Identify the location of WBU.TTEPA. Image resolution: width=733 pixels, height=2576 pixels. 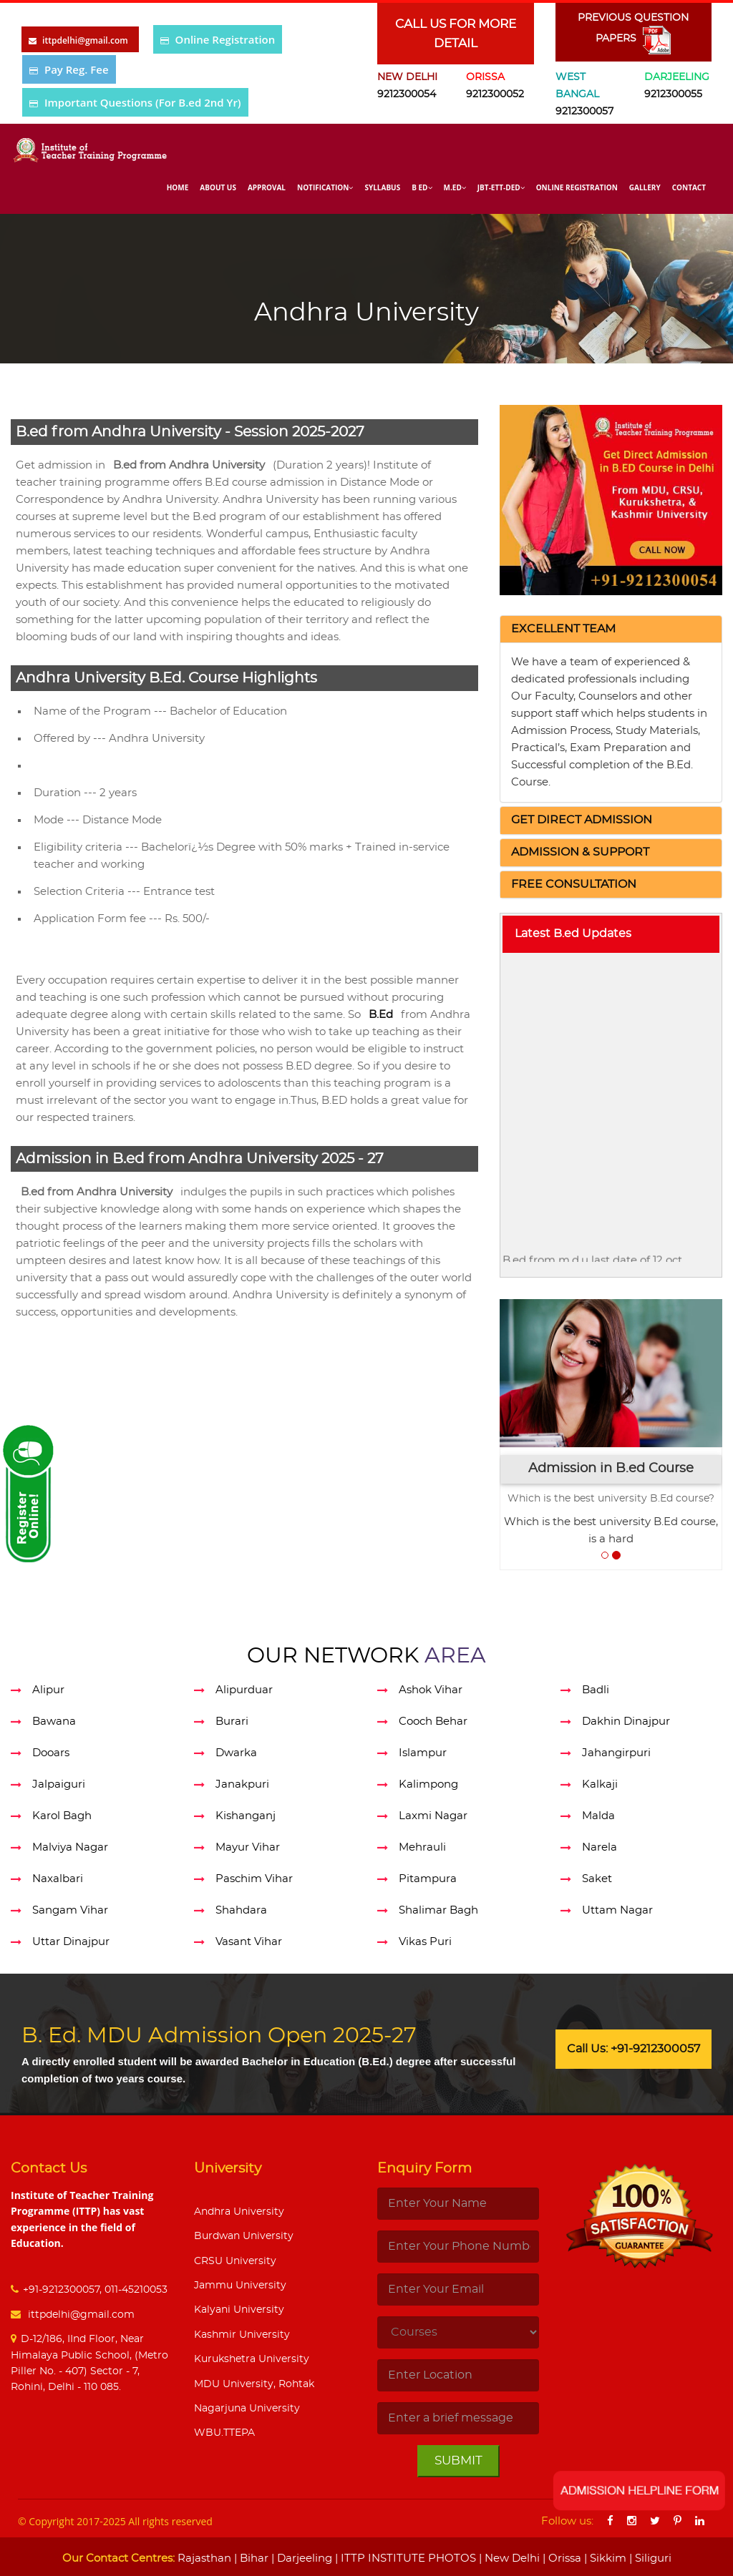
(224, 2433).